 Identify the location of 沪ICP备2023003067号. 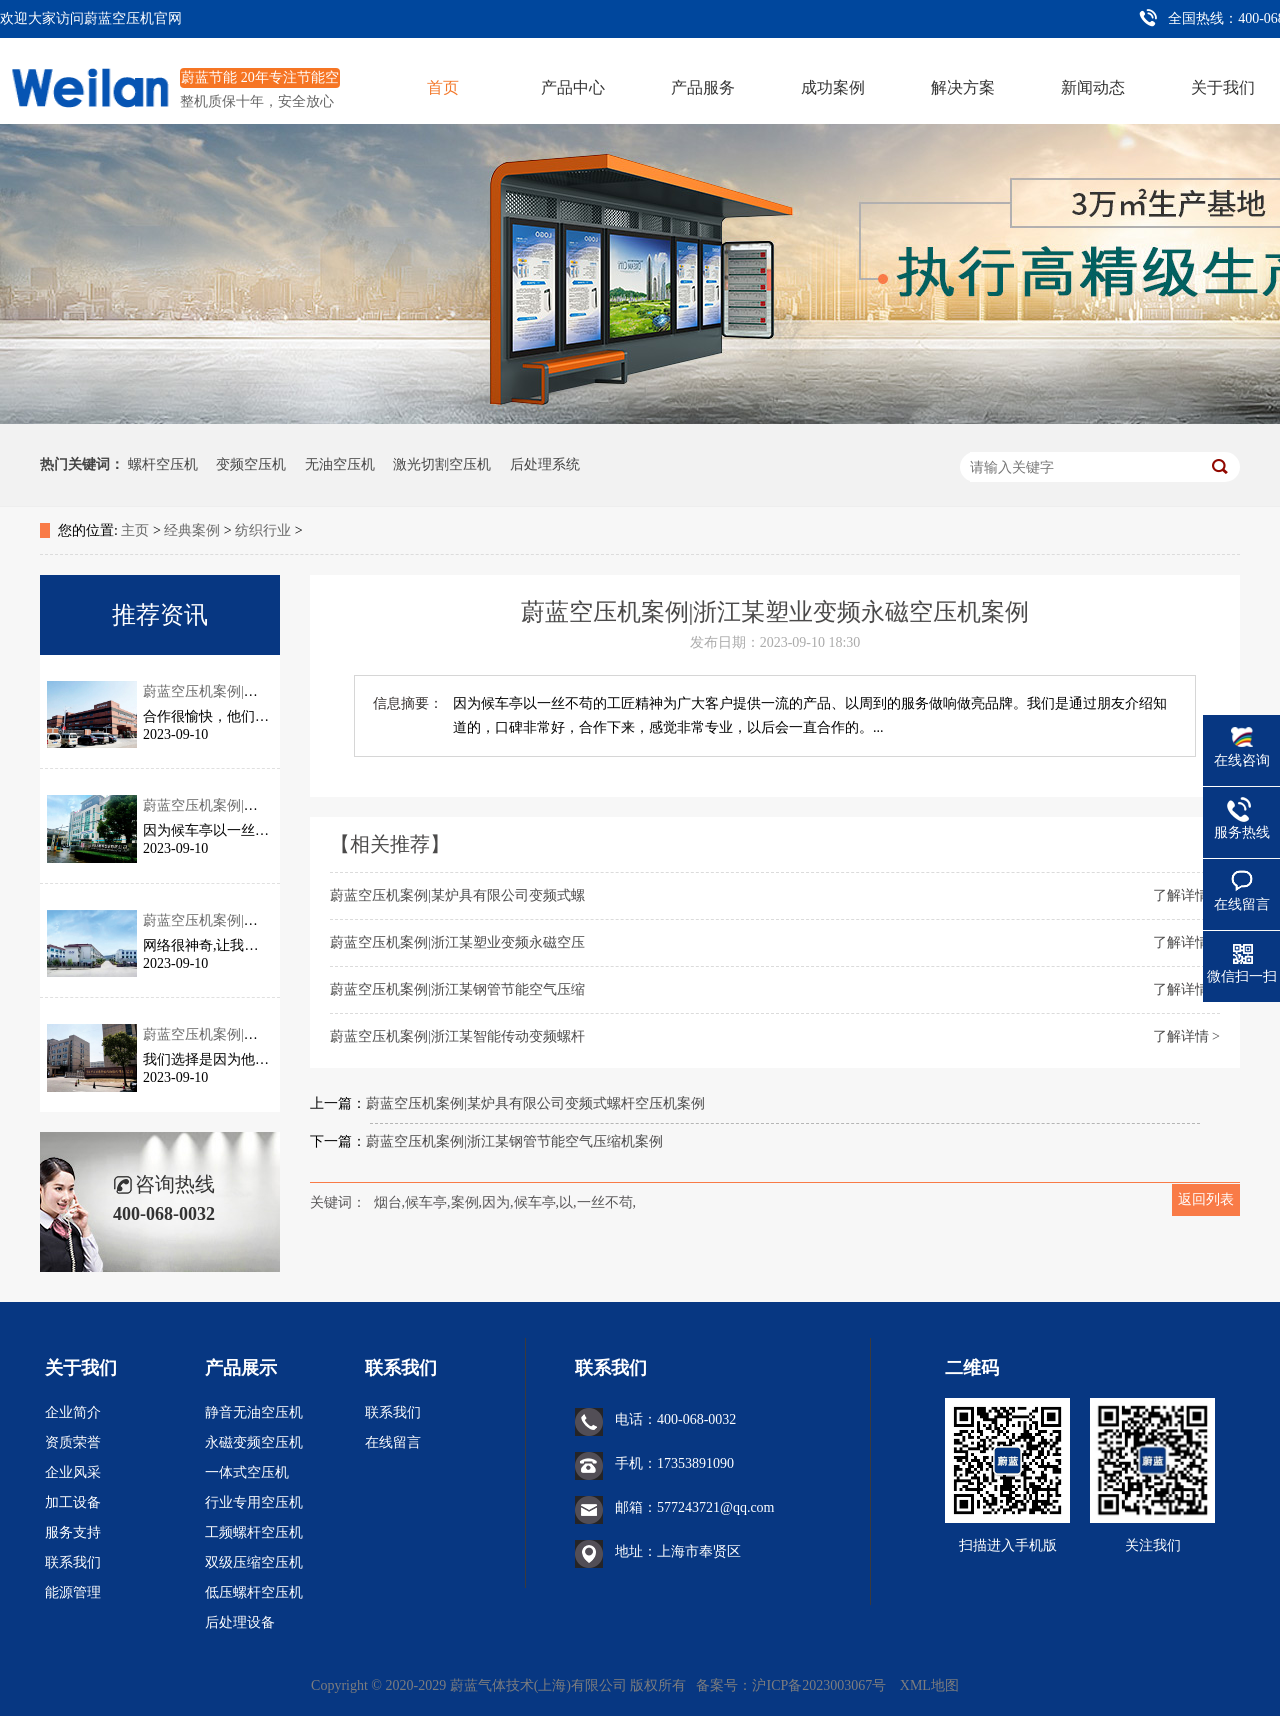
(820, 1685).